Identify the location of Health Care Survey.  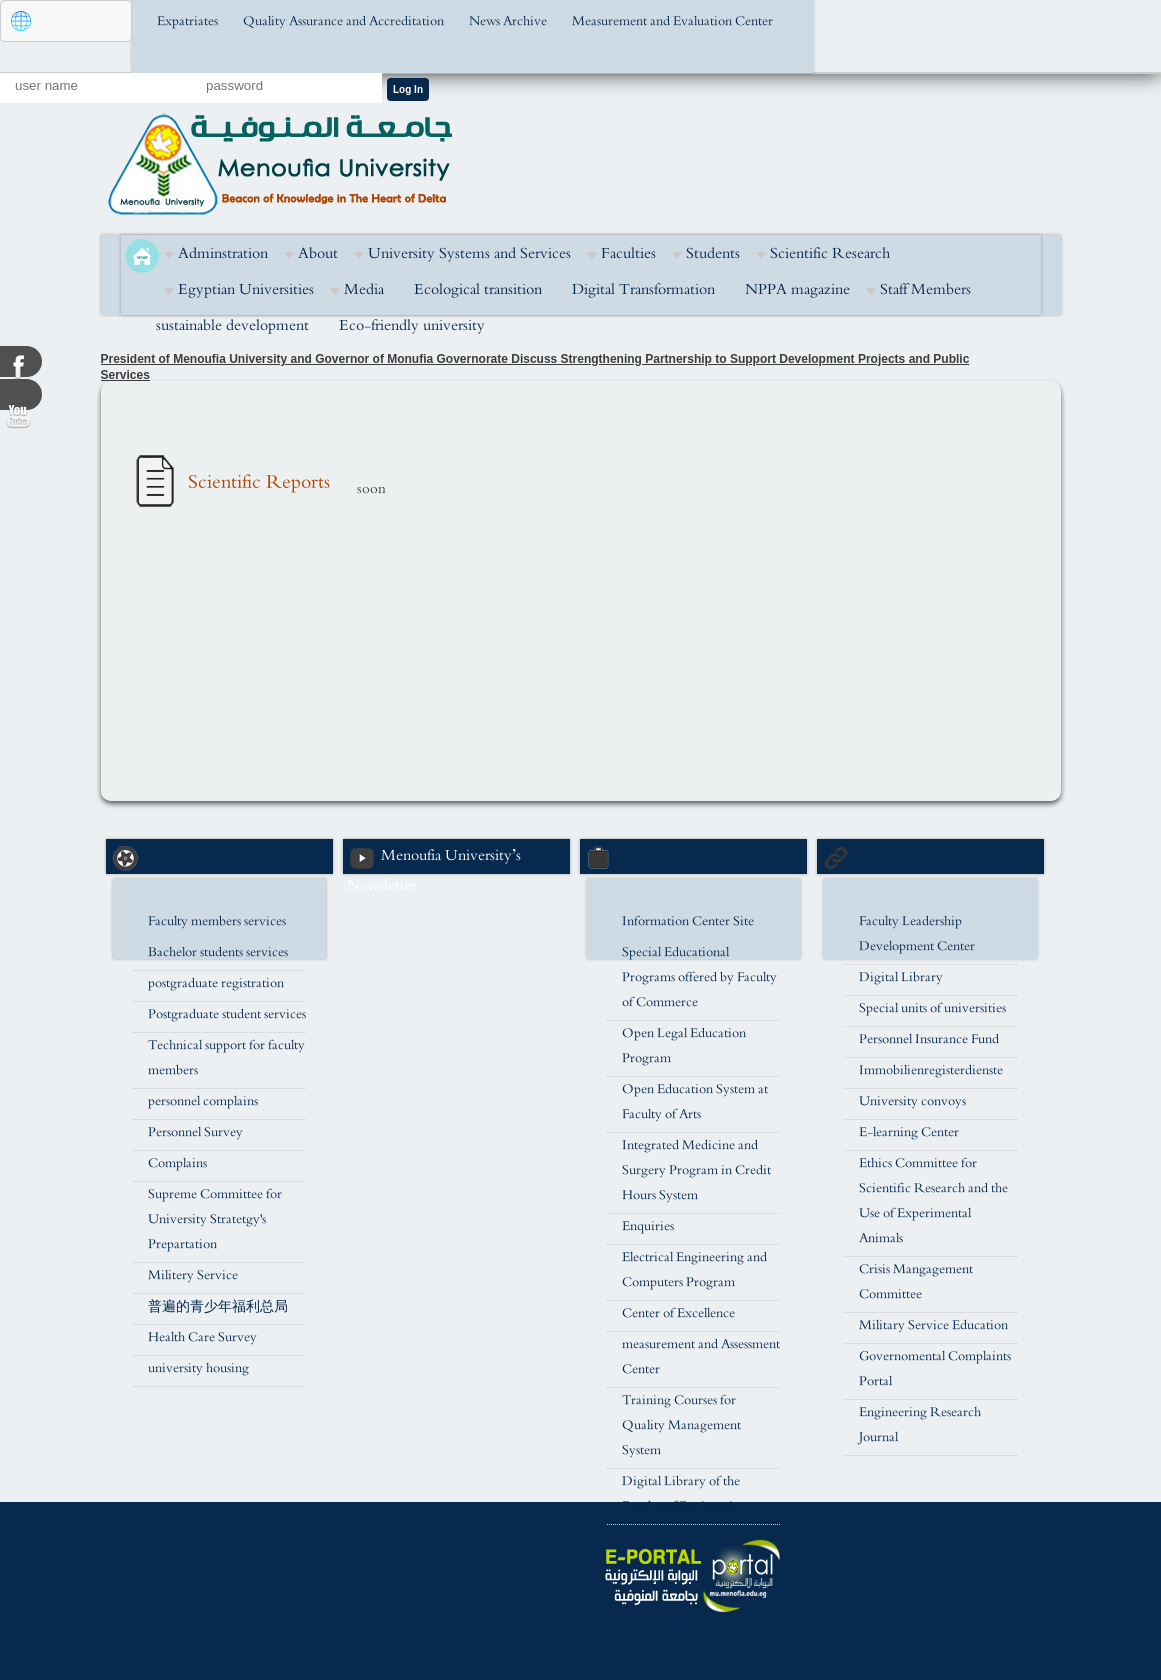
(202, 1337).